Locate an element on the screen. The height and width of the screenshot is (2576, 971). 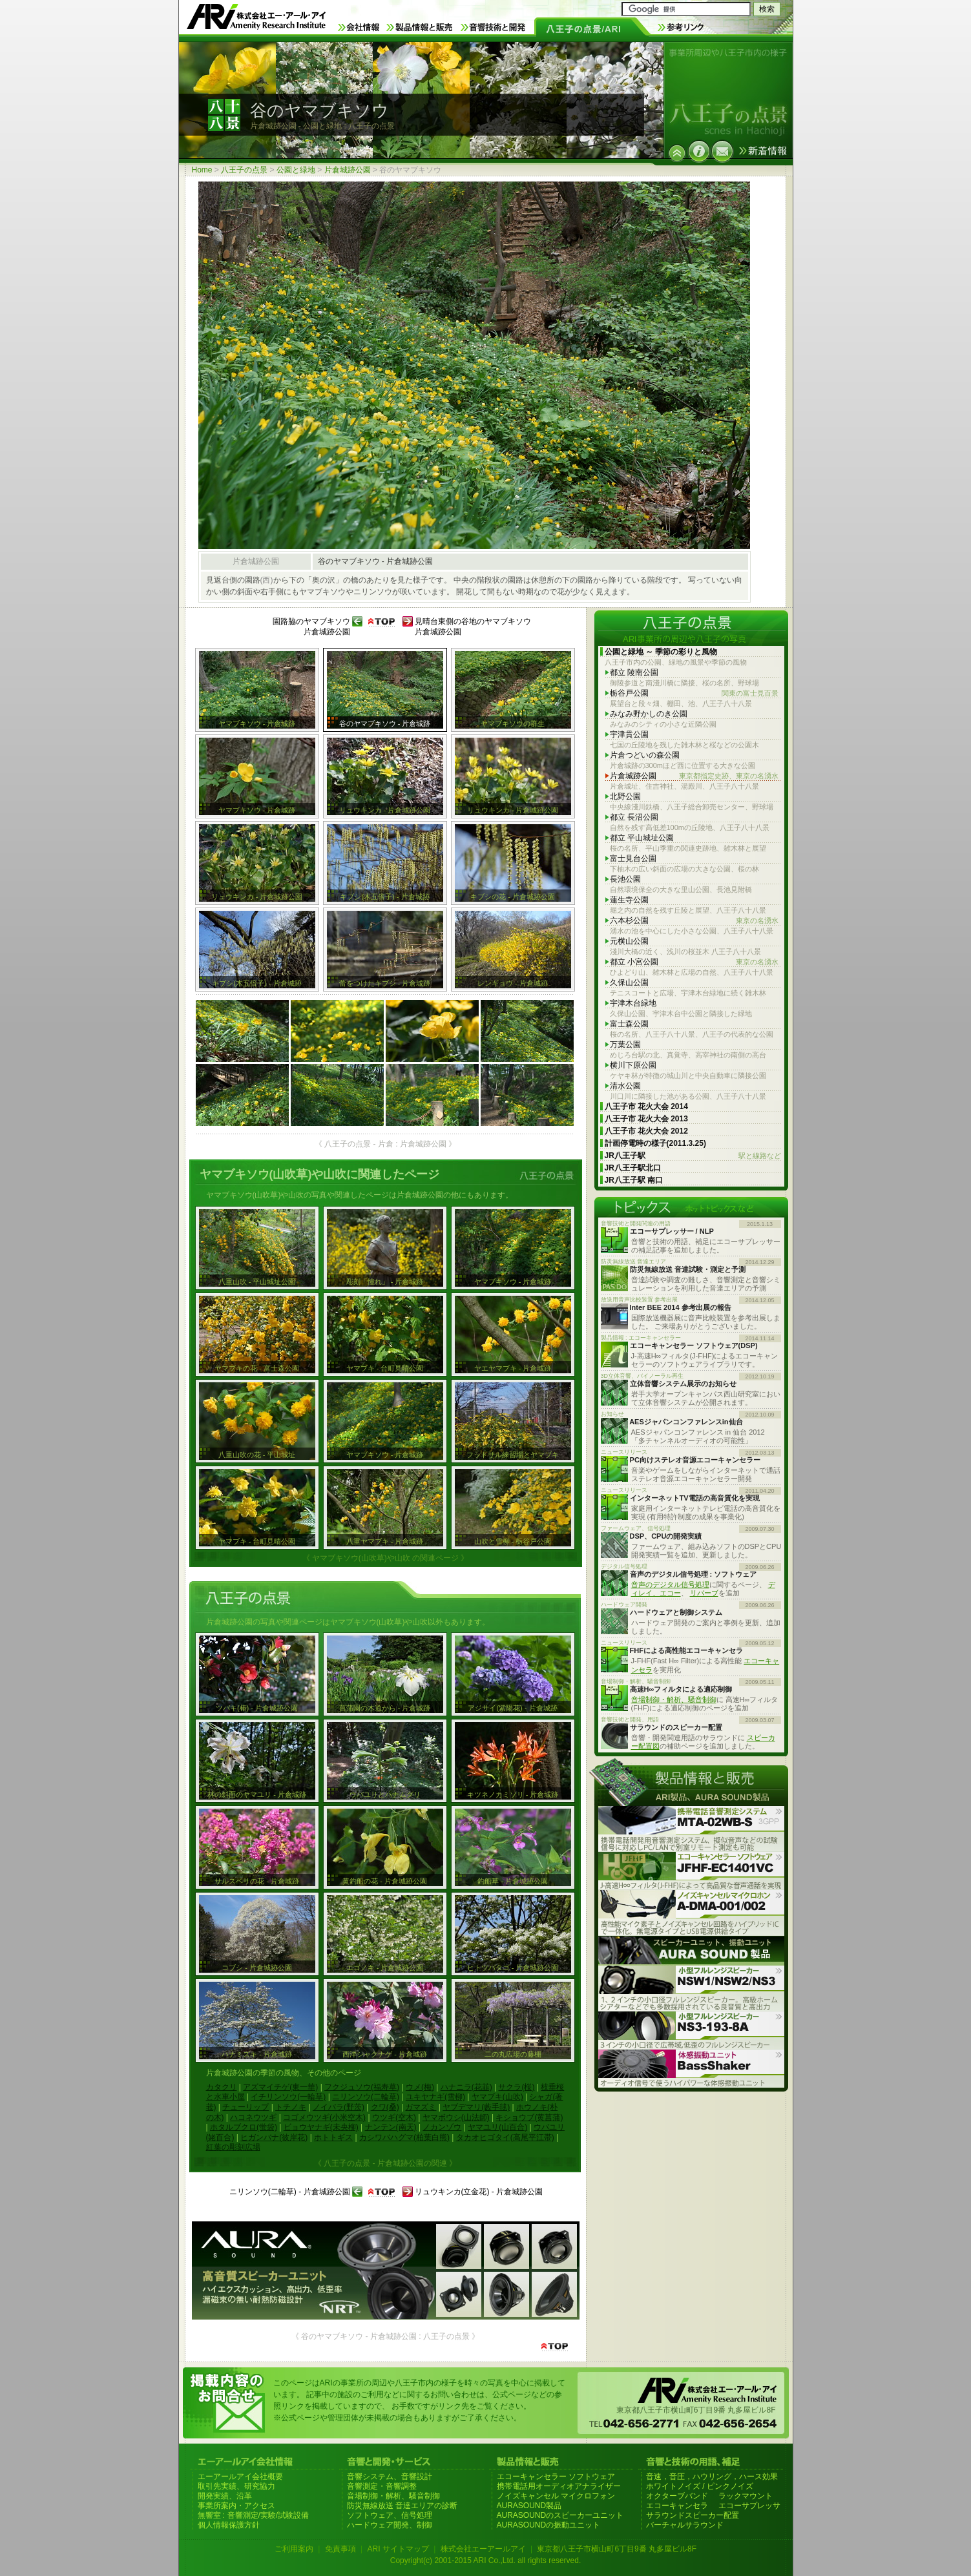
ナンテン(南天) is located at coordinates (391, 2127).